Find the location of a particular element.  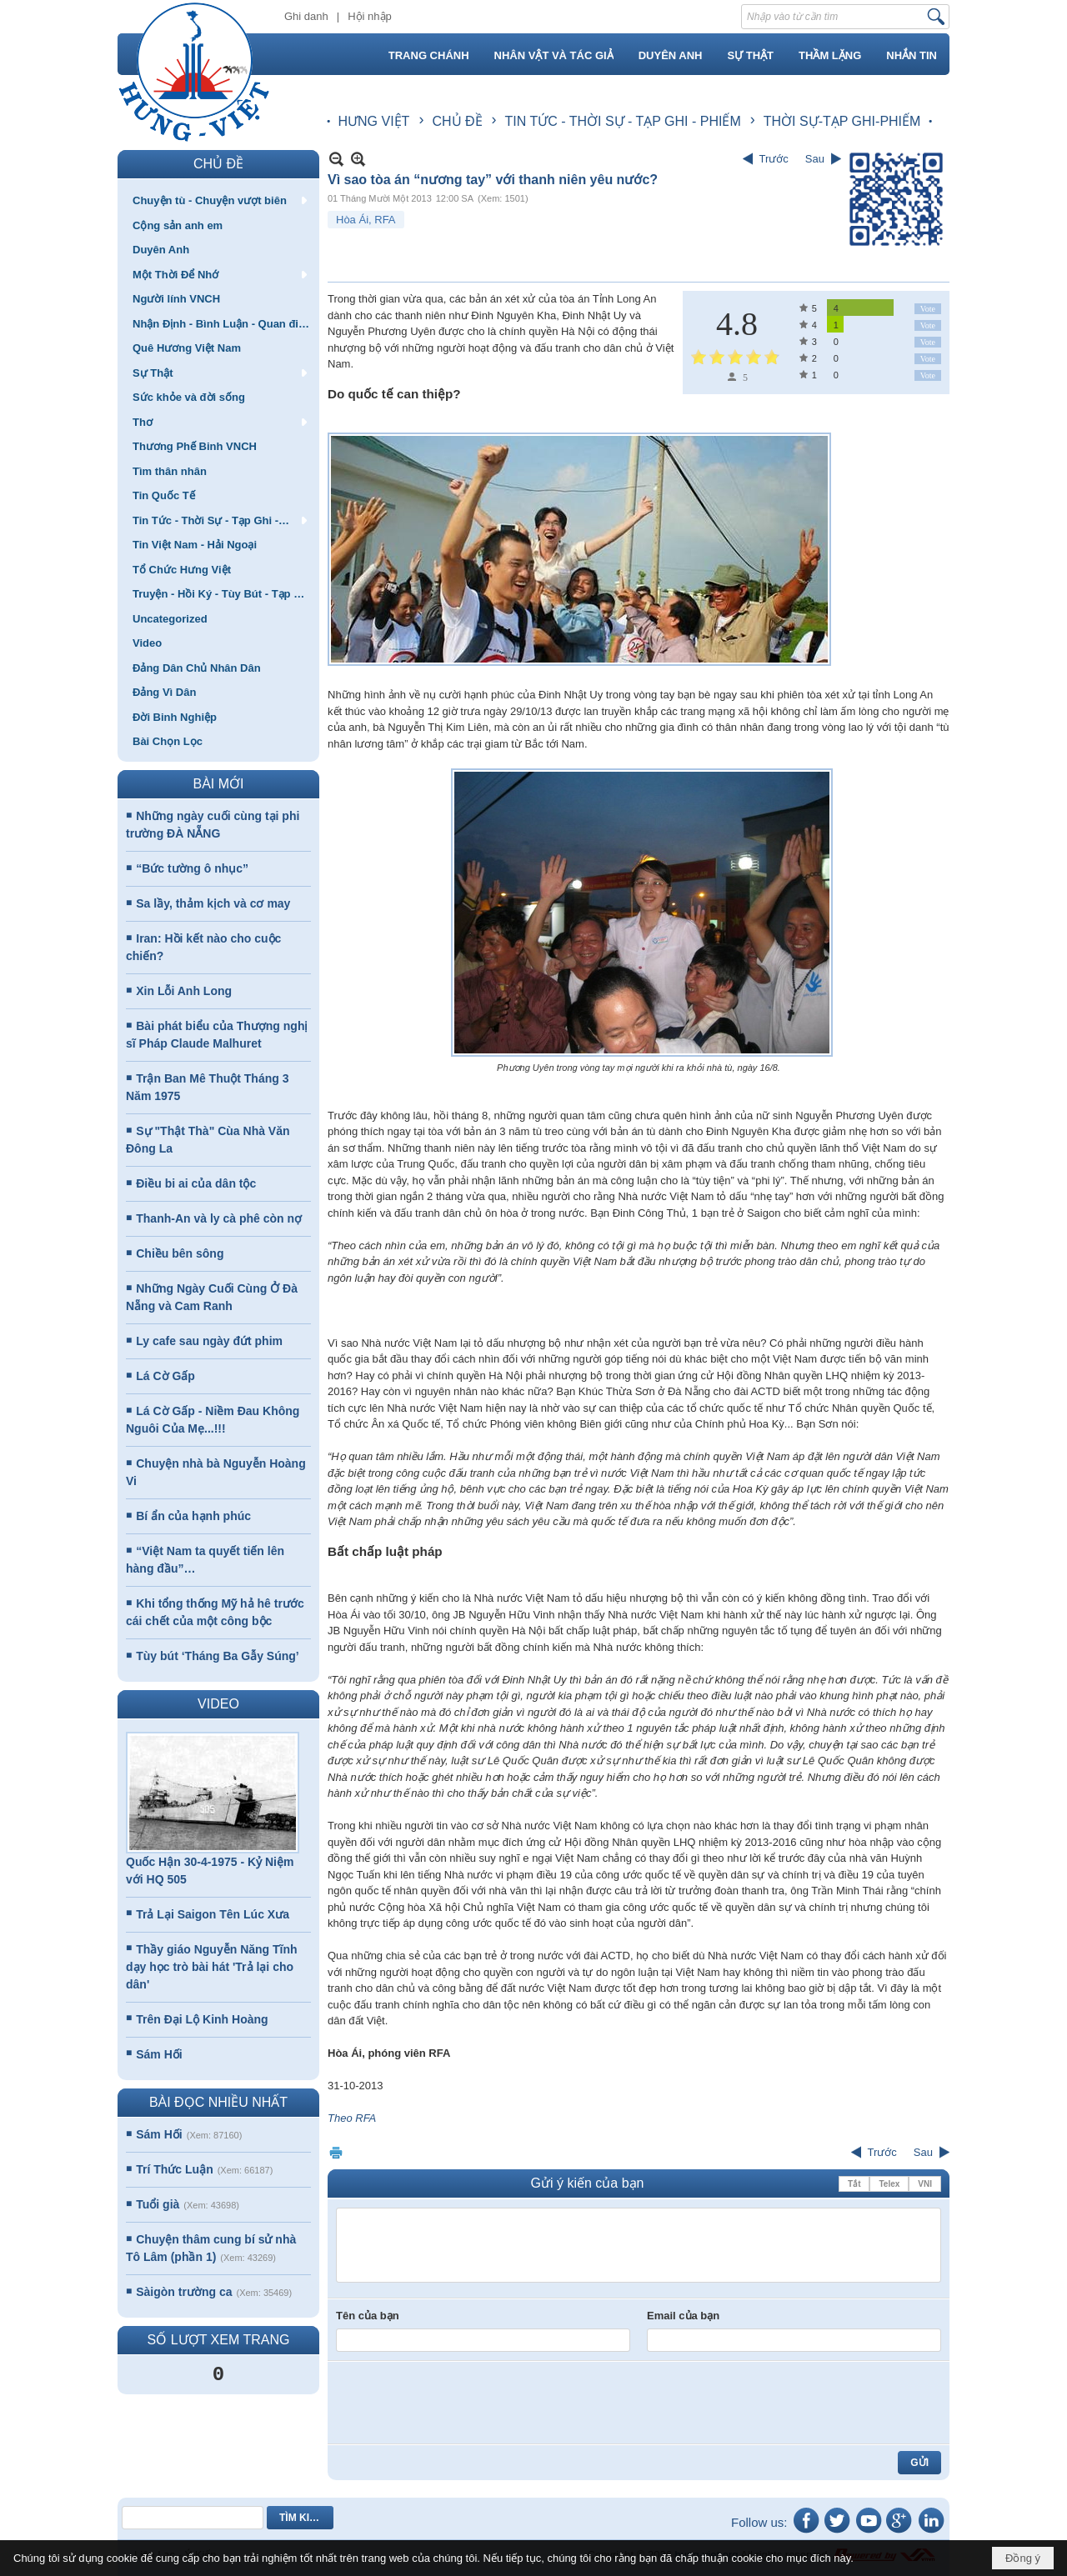

VNI is located at coordinates (925, 2183).